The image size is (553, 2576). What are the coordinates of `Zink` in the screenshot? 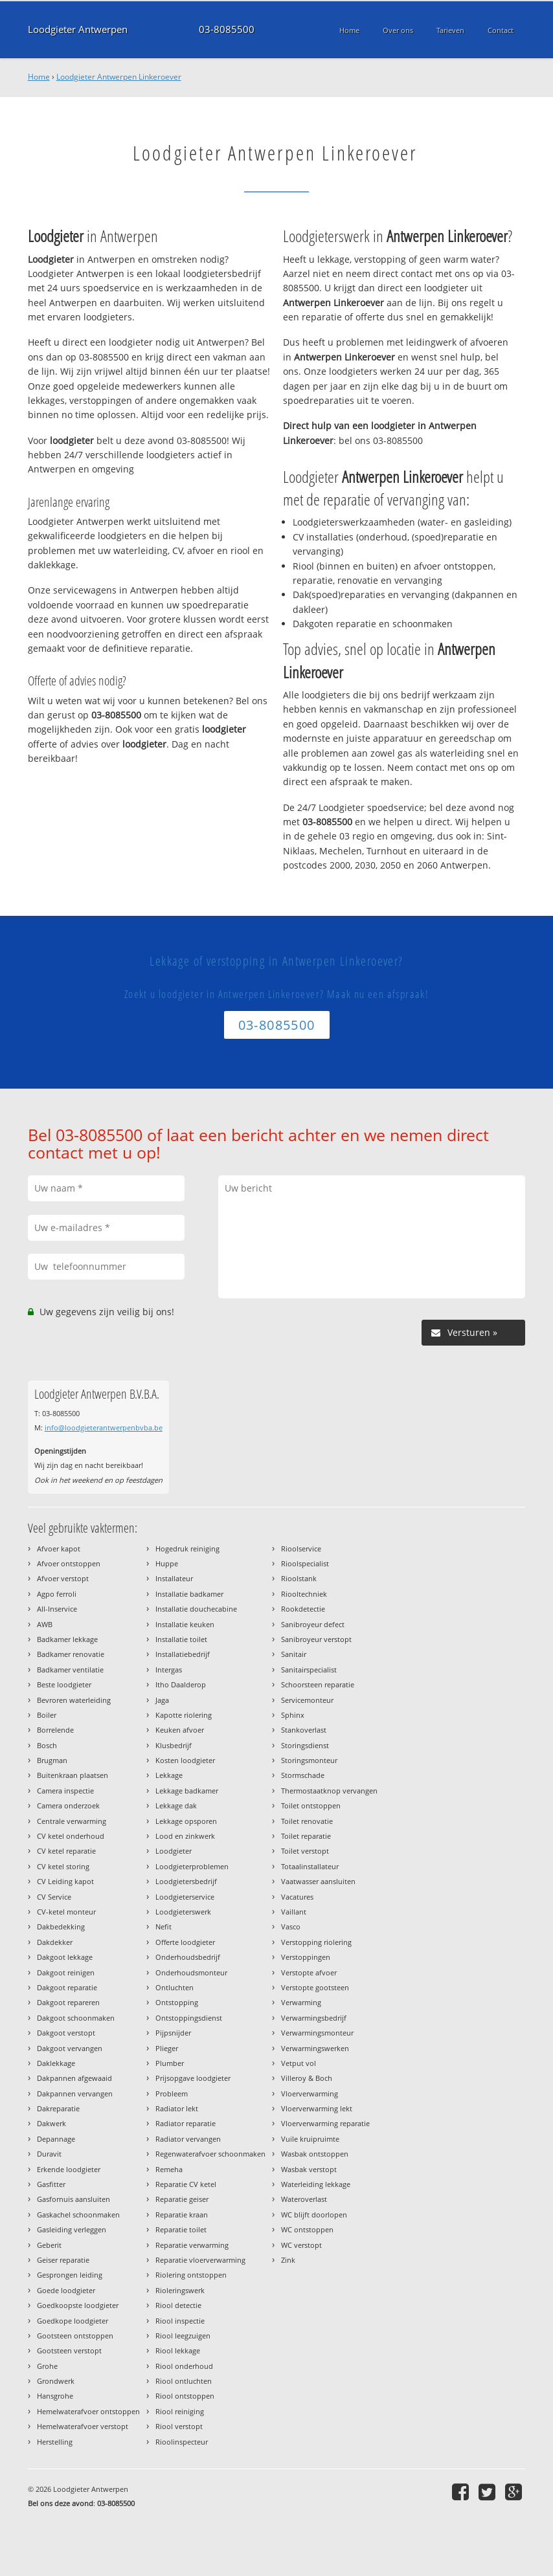 It's located at (288, 2260).